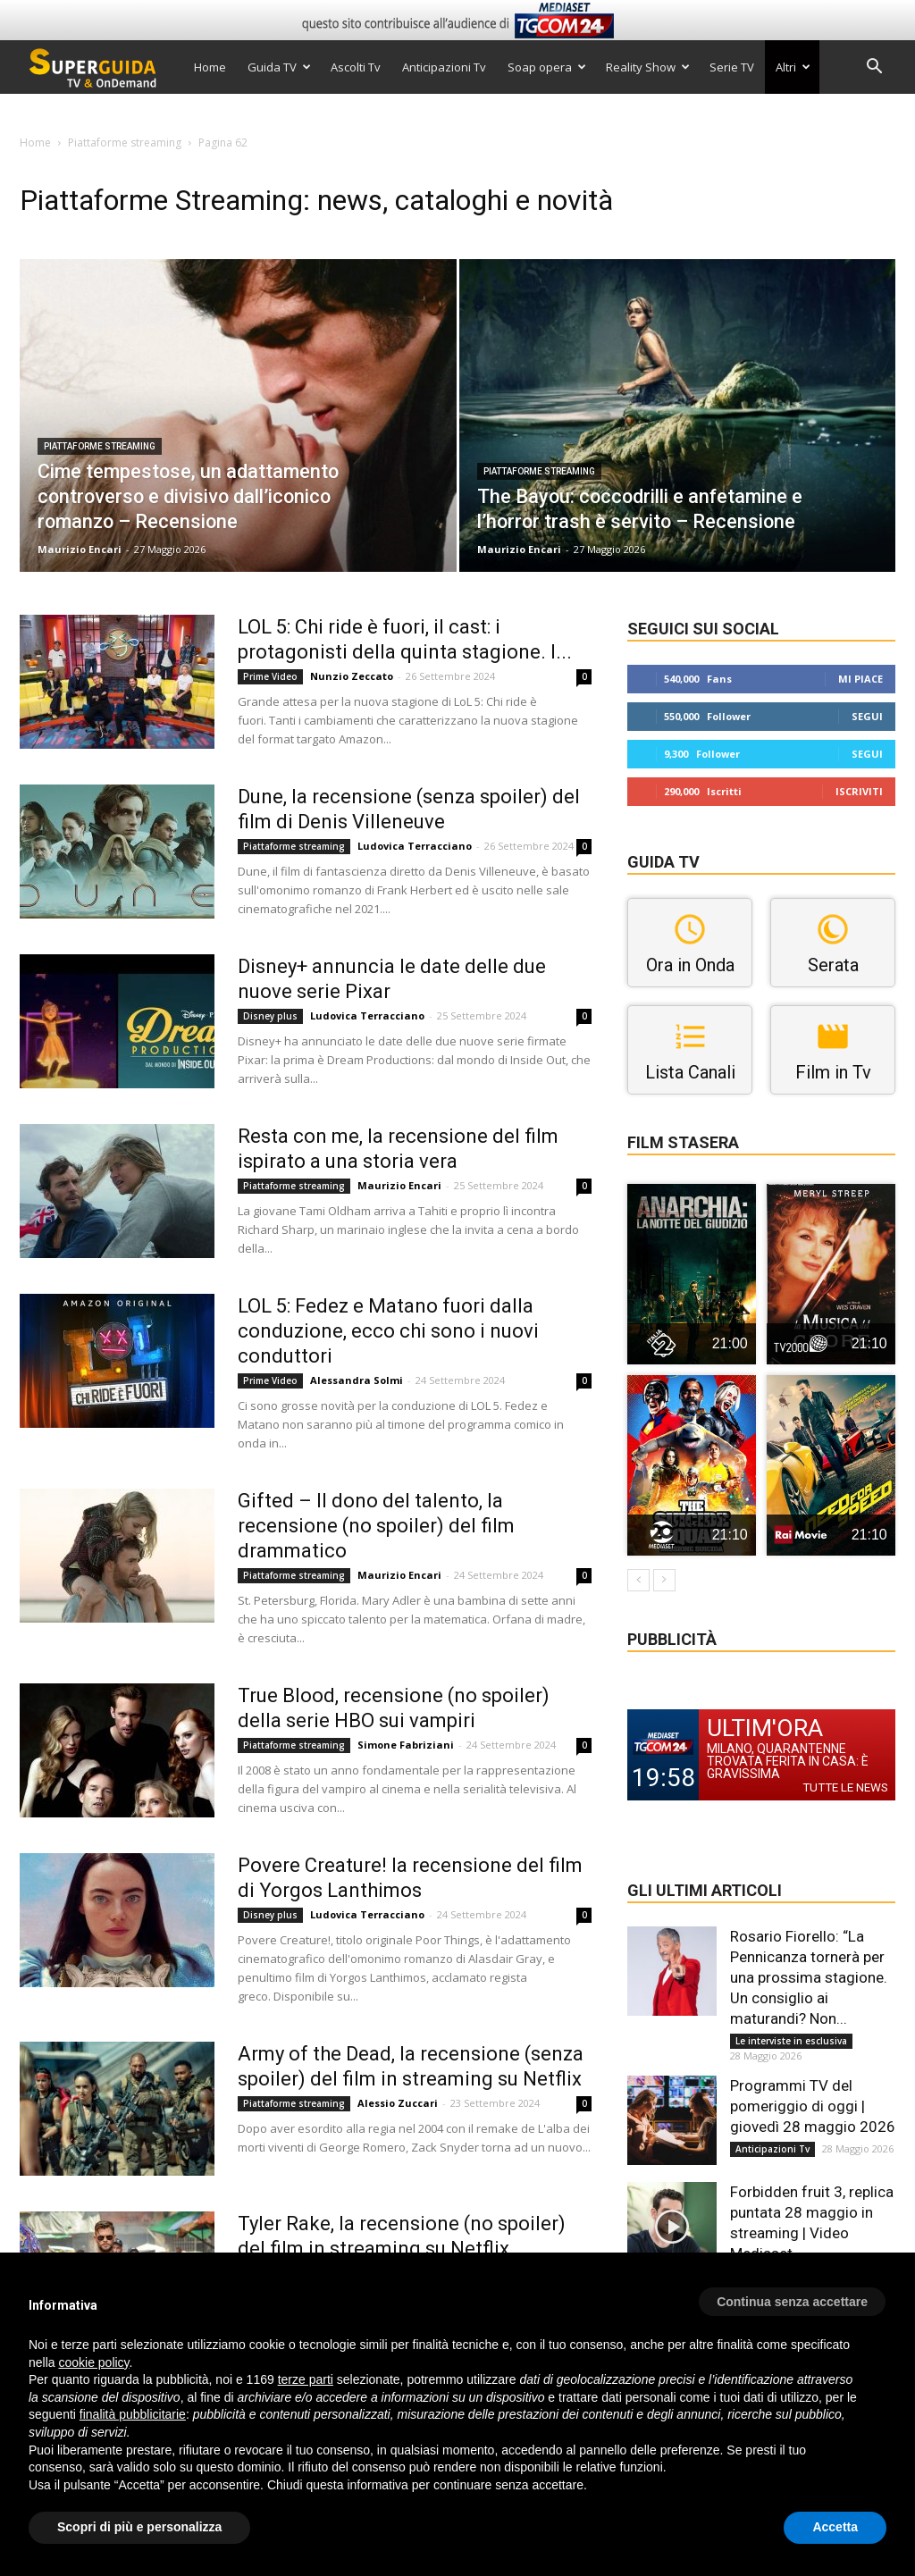 This screenshot has height=2576, width=915. Describe the element at coordinates (124, 142) in the screenshot. I see `Piattaforme streaming` at that location.